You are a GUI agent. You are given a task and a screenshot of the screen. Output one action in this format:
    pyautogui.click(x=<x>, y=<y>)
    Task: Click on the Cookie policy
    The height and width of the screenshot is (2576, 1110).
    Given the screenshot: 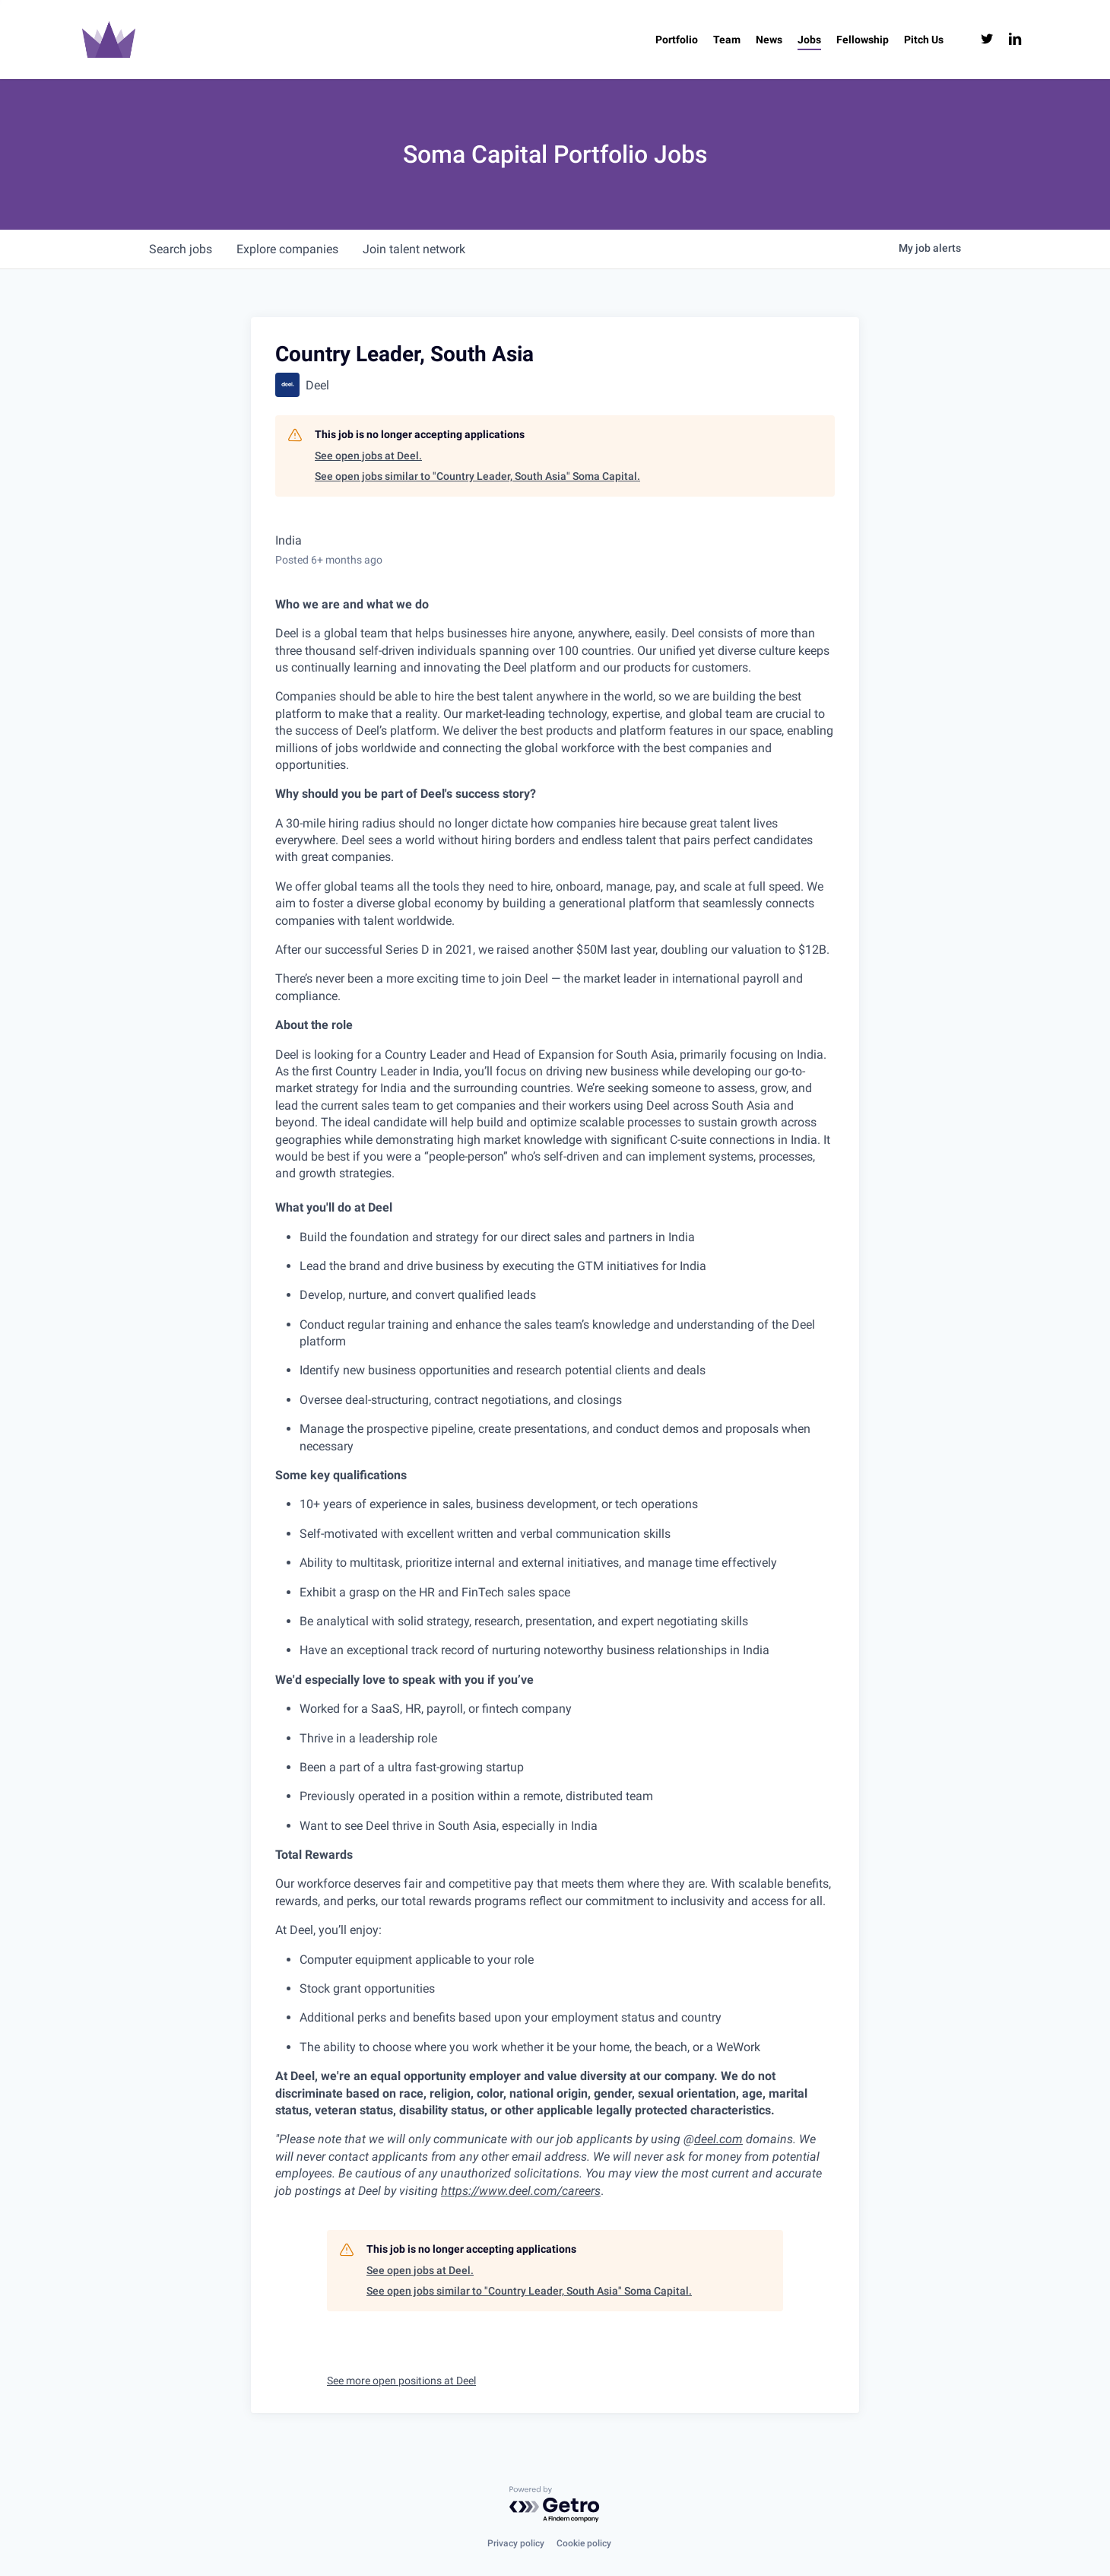 What is the action you would take?
    pyautogui.click(x=584, y=2543)
    